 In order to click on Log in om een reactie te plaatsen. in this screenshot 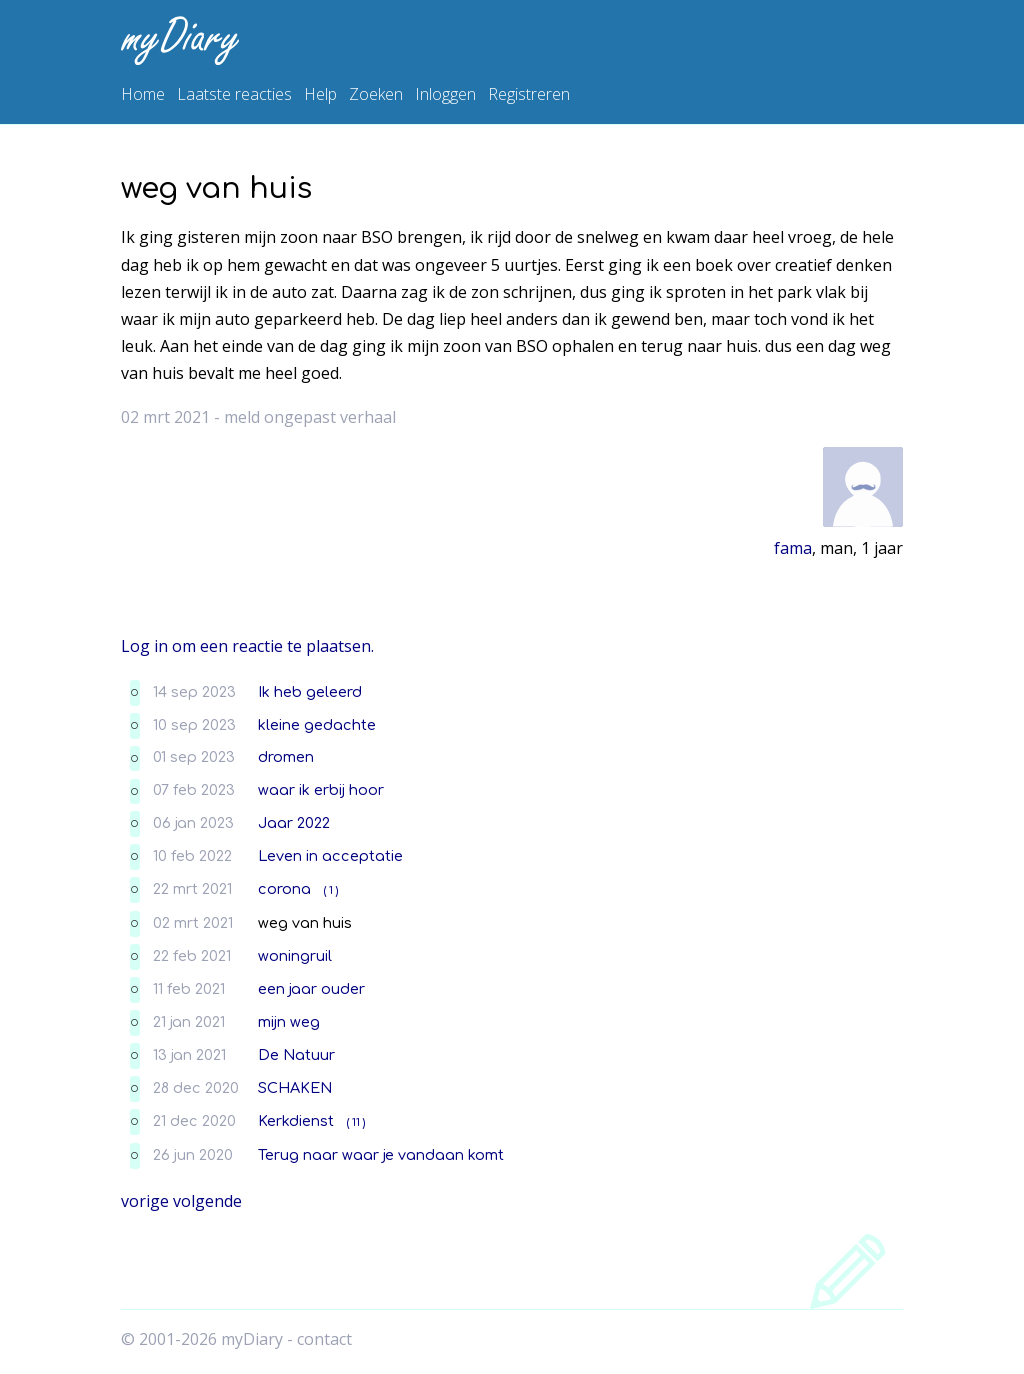, I will do `click(247, 646)`.